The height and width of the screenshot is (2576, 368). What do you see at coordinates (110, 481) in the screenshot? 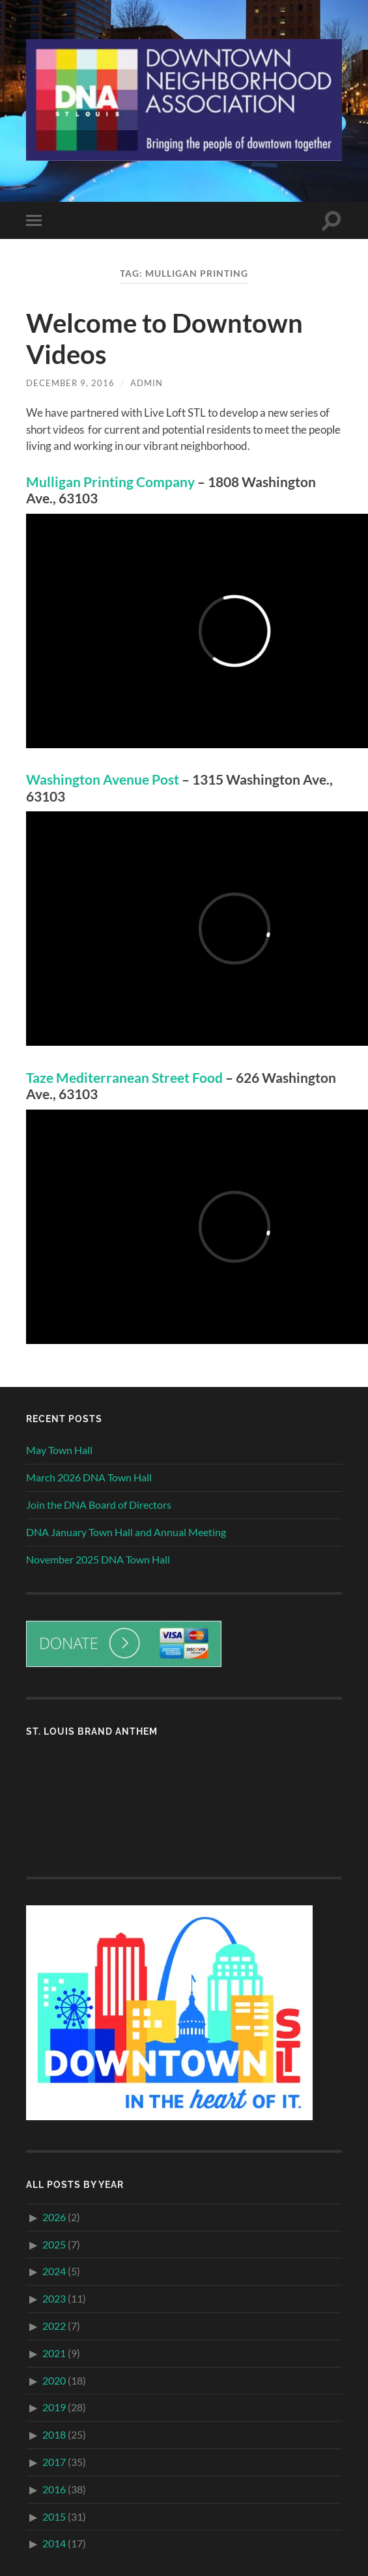
I see `Mulligan Printing Company` at bounding box center [110, 481].